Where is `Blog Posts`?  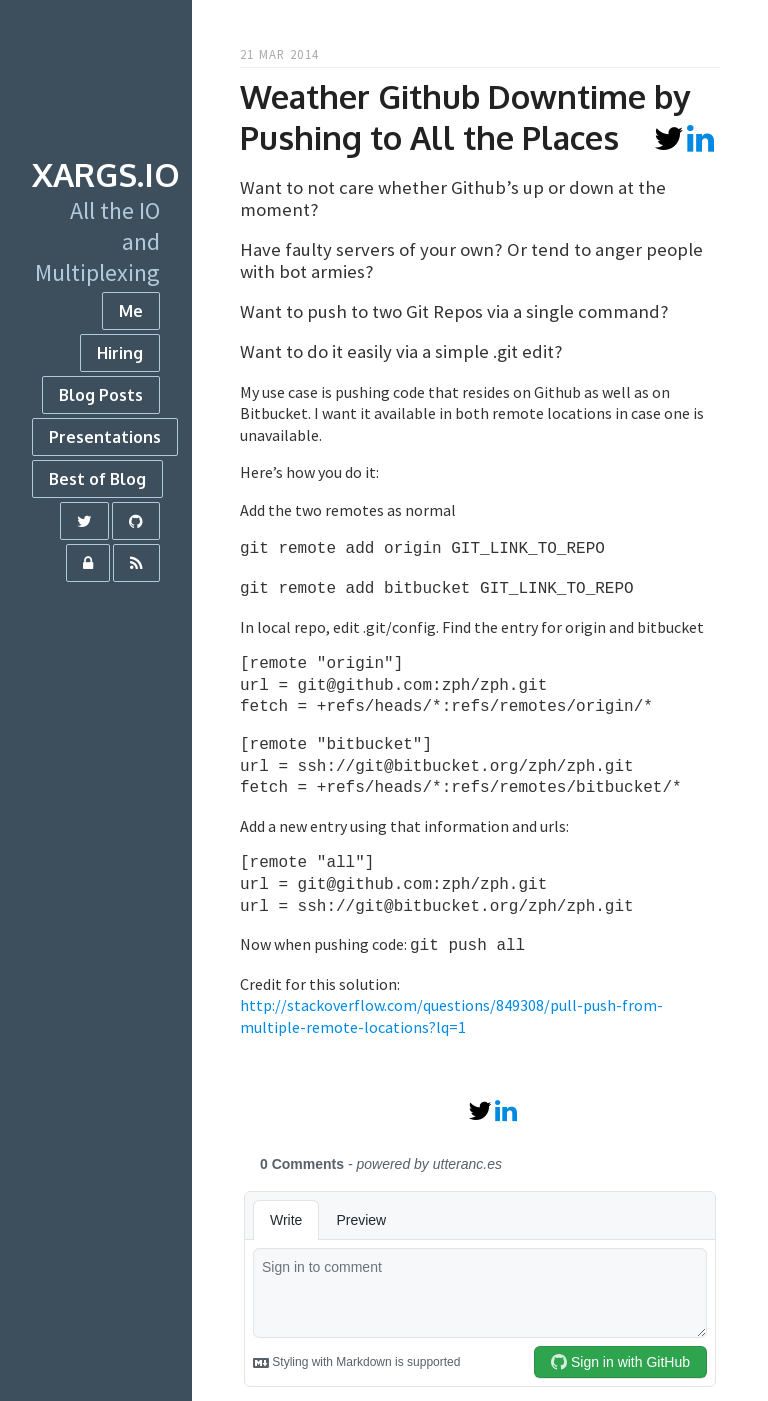
Blog Posts is located at coordinates (101, 395).